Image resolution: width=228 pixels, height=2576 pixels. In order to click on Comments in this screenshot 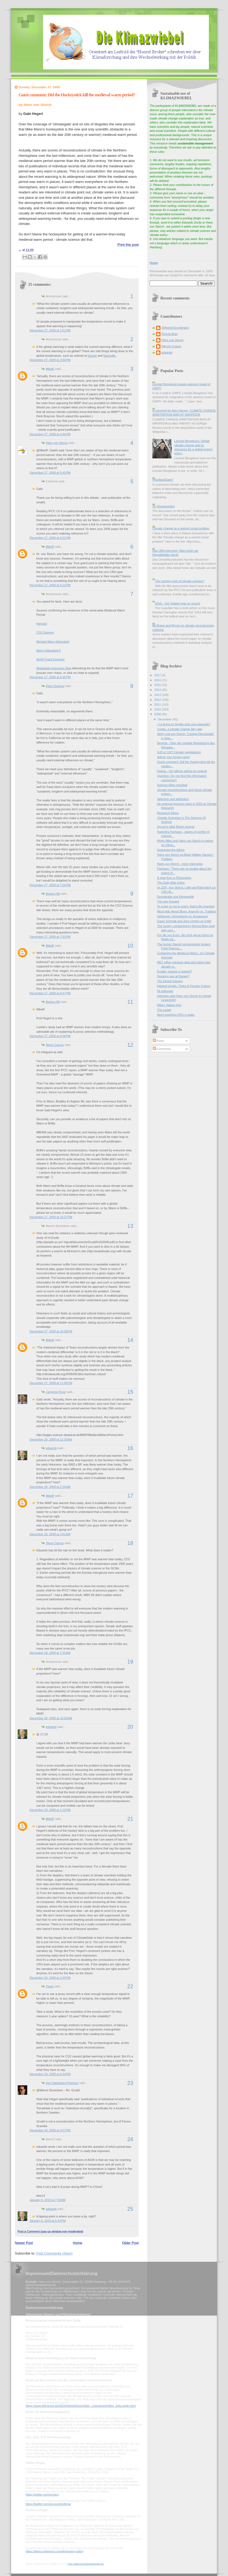, I will do `click(162, 1048)`.